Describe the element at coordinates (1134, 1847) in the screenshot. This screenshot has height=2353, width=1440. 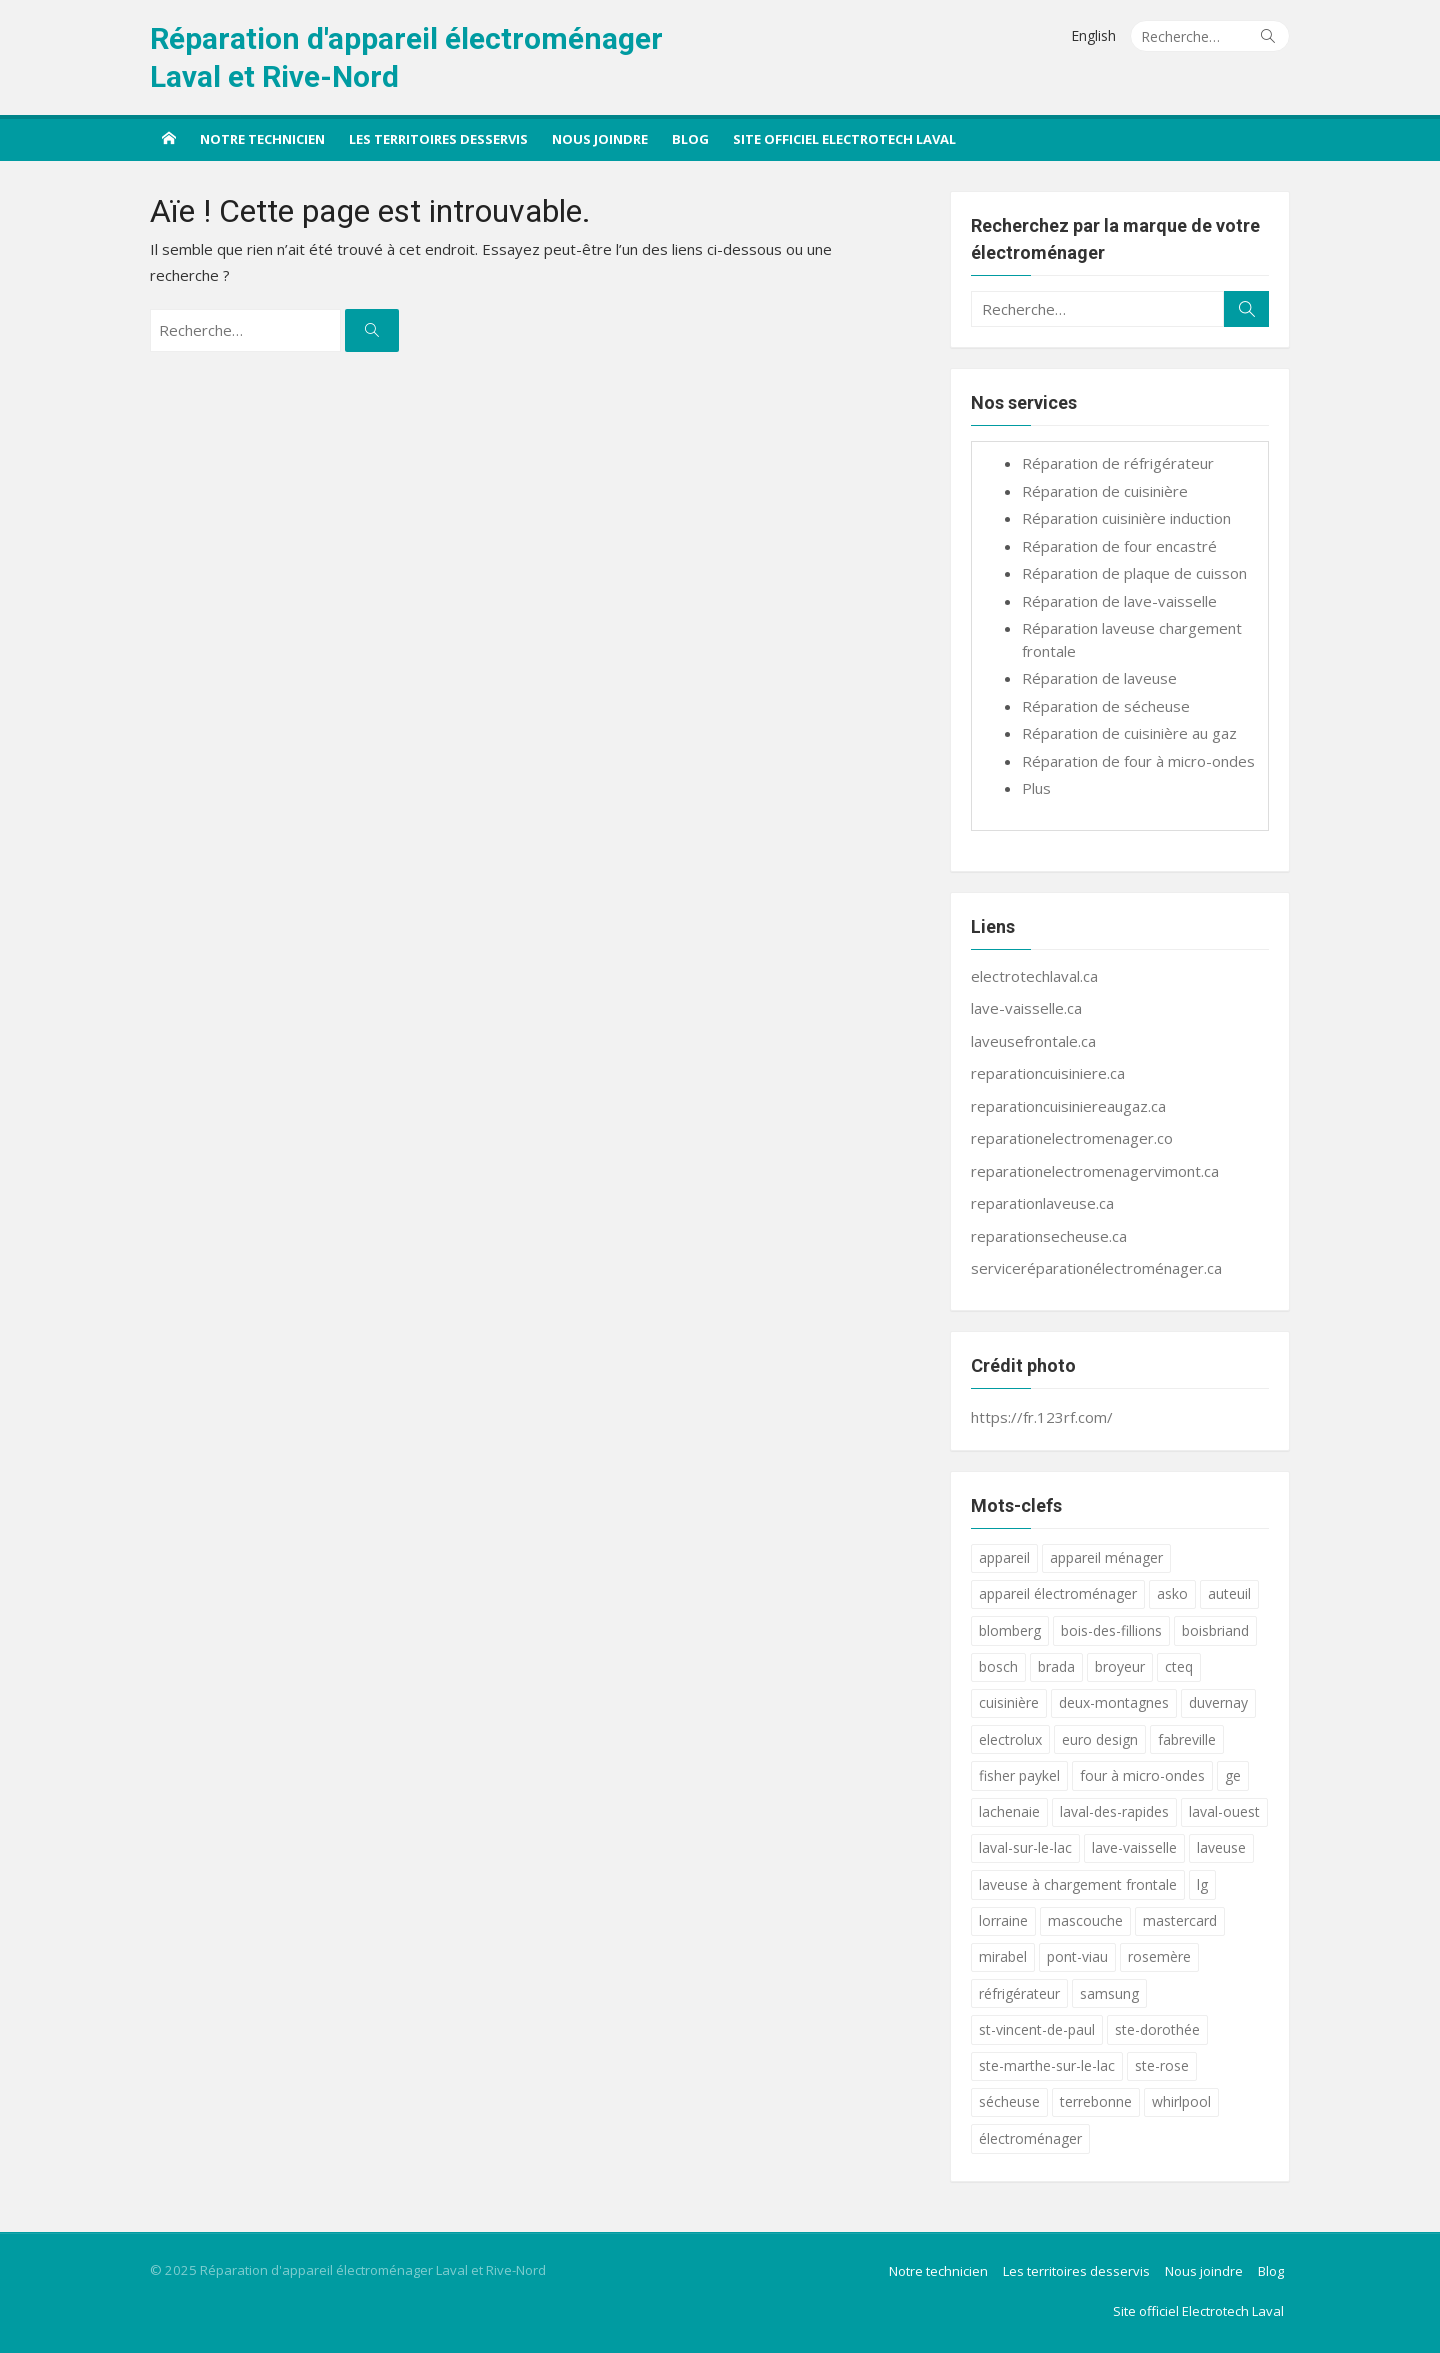
I see `lave-vaisselle [lave-vaisselle (19 éléments)]` at that location.